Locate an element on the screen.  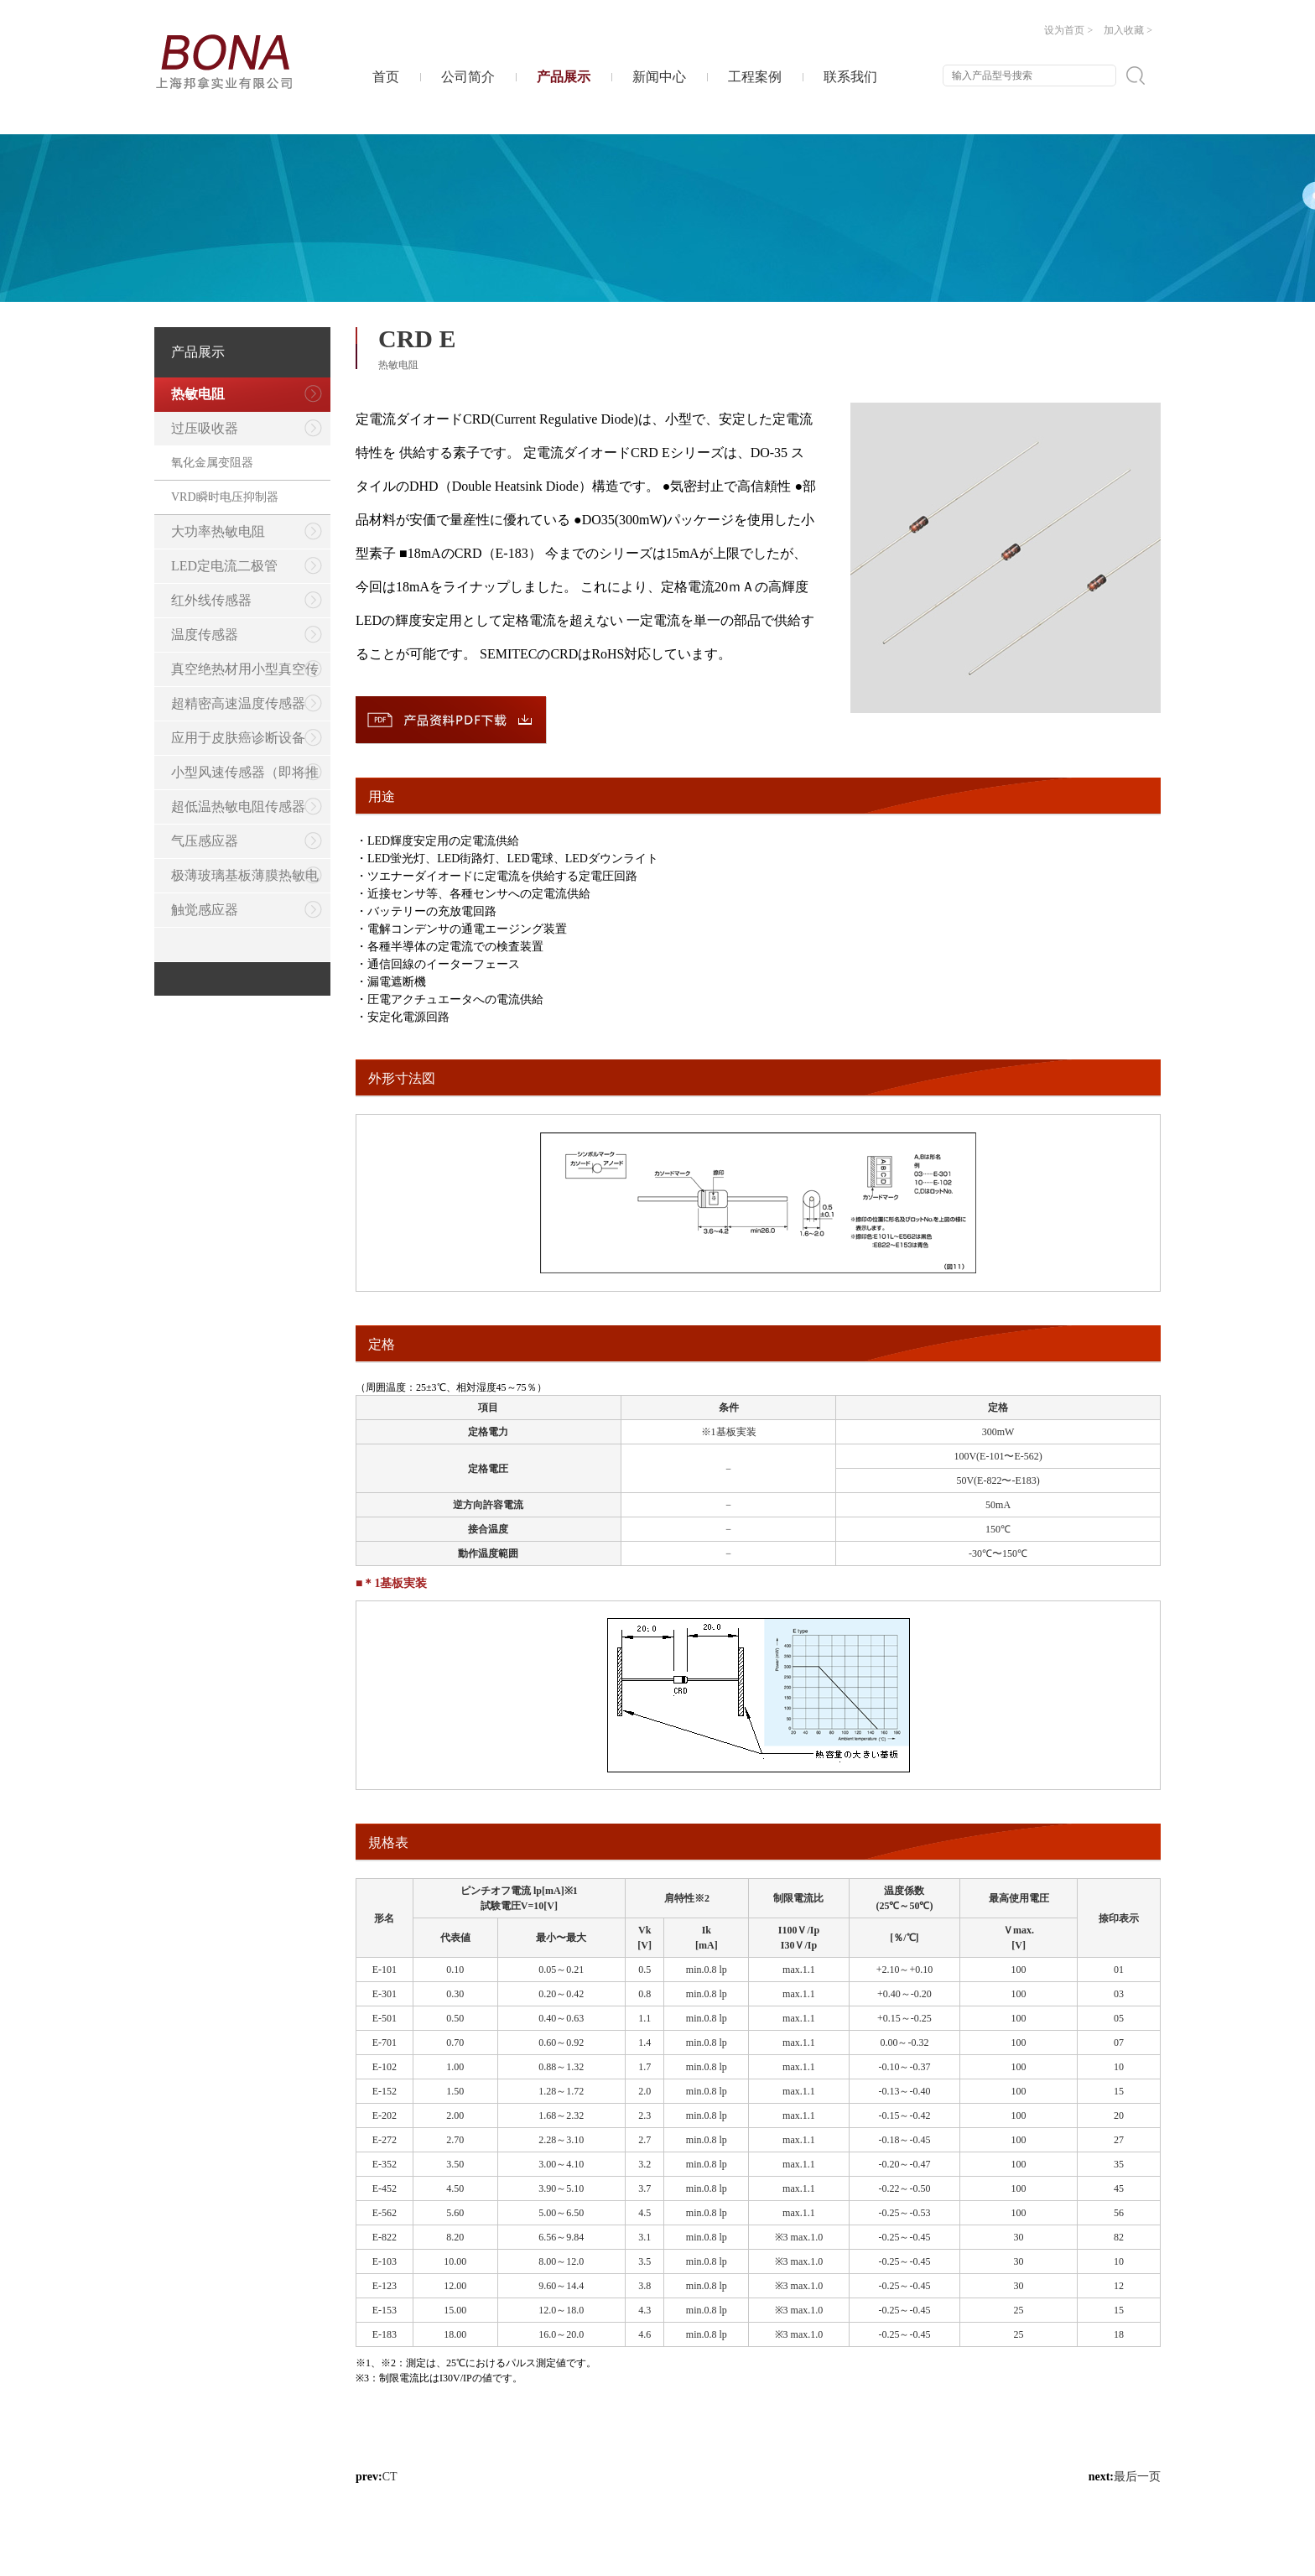
红外线传感器 is located at coordinates (246, 600).